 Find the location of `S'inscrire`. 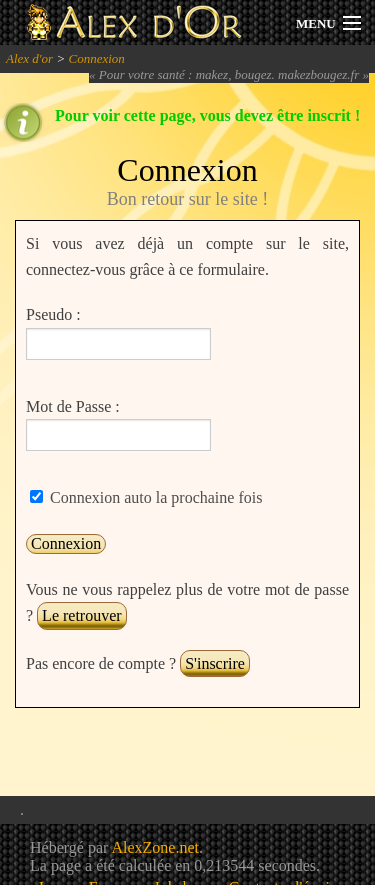

S'inscrire is located at coordinates (215, 663).